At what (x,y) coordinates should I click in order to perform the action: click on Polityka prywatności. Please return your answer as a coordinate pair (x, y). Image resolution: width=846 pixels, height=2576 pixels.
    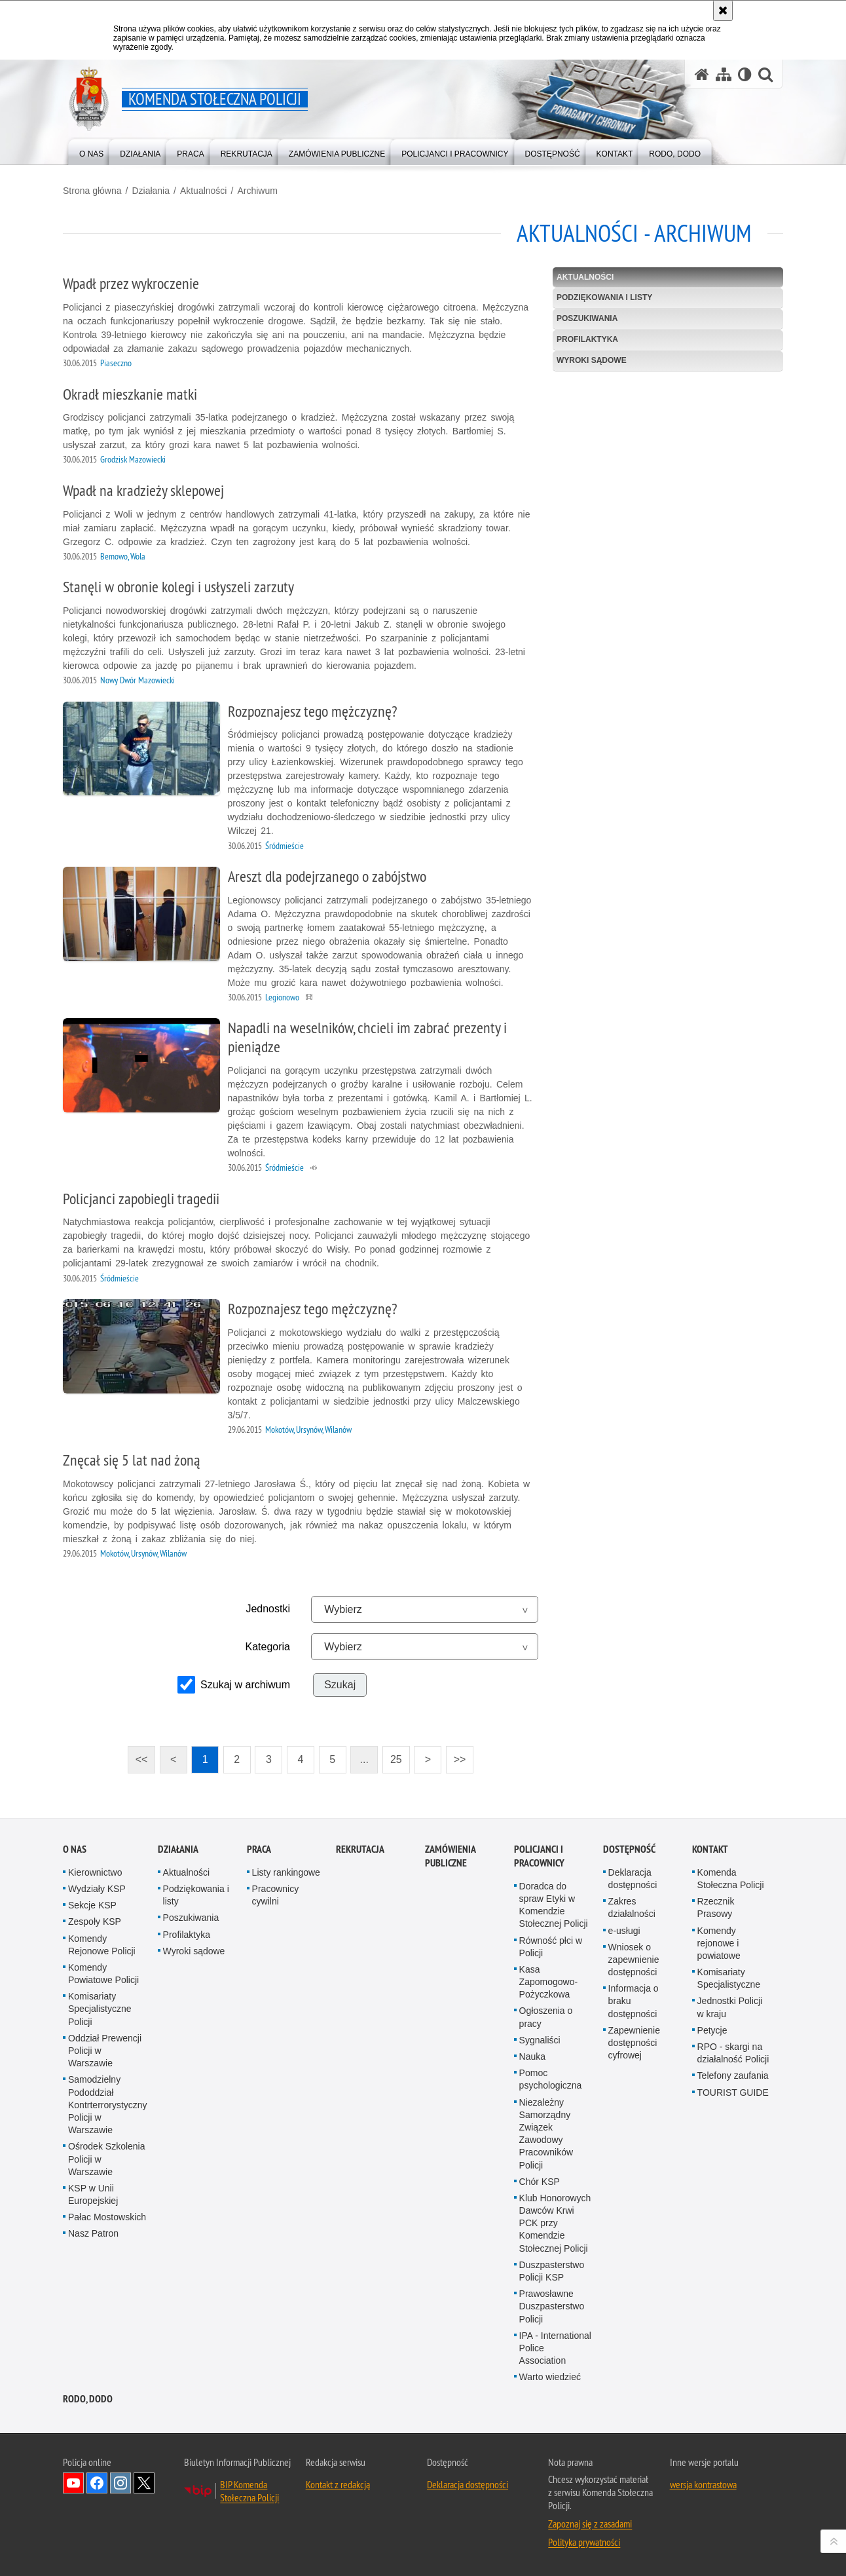
    Looking at the image, I should click on (584, 2541).